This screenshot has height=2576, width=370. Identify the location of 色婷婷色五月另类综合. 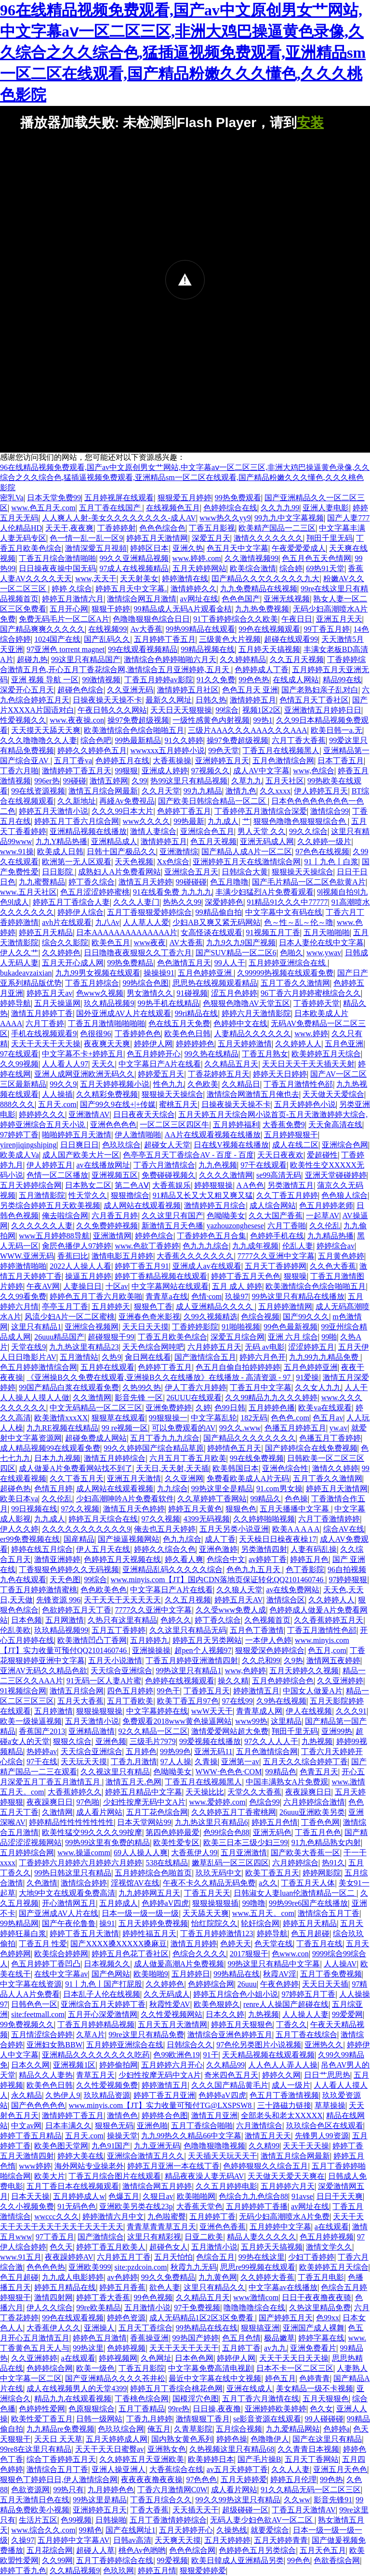
(257, 2550).